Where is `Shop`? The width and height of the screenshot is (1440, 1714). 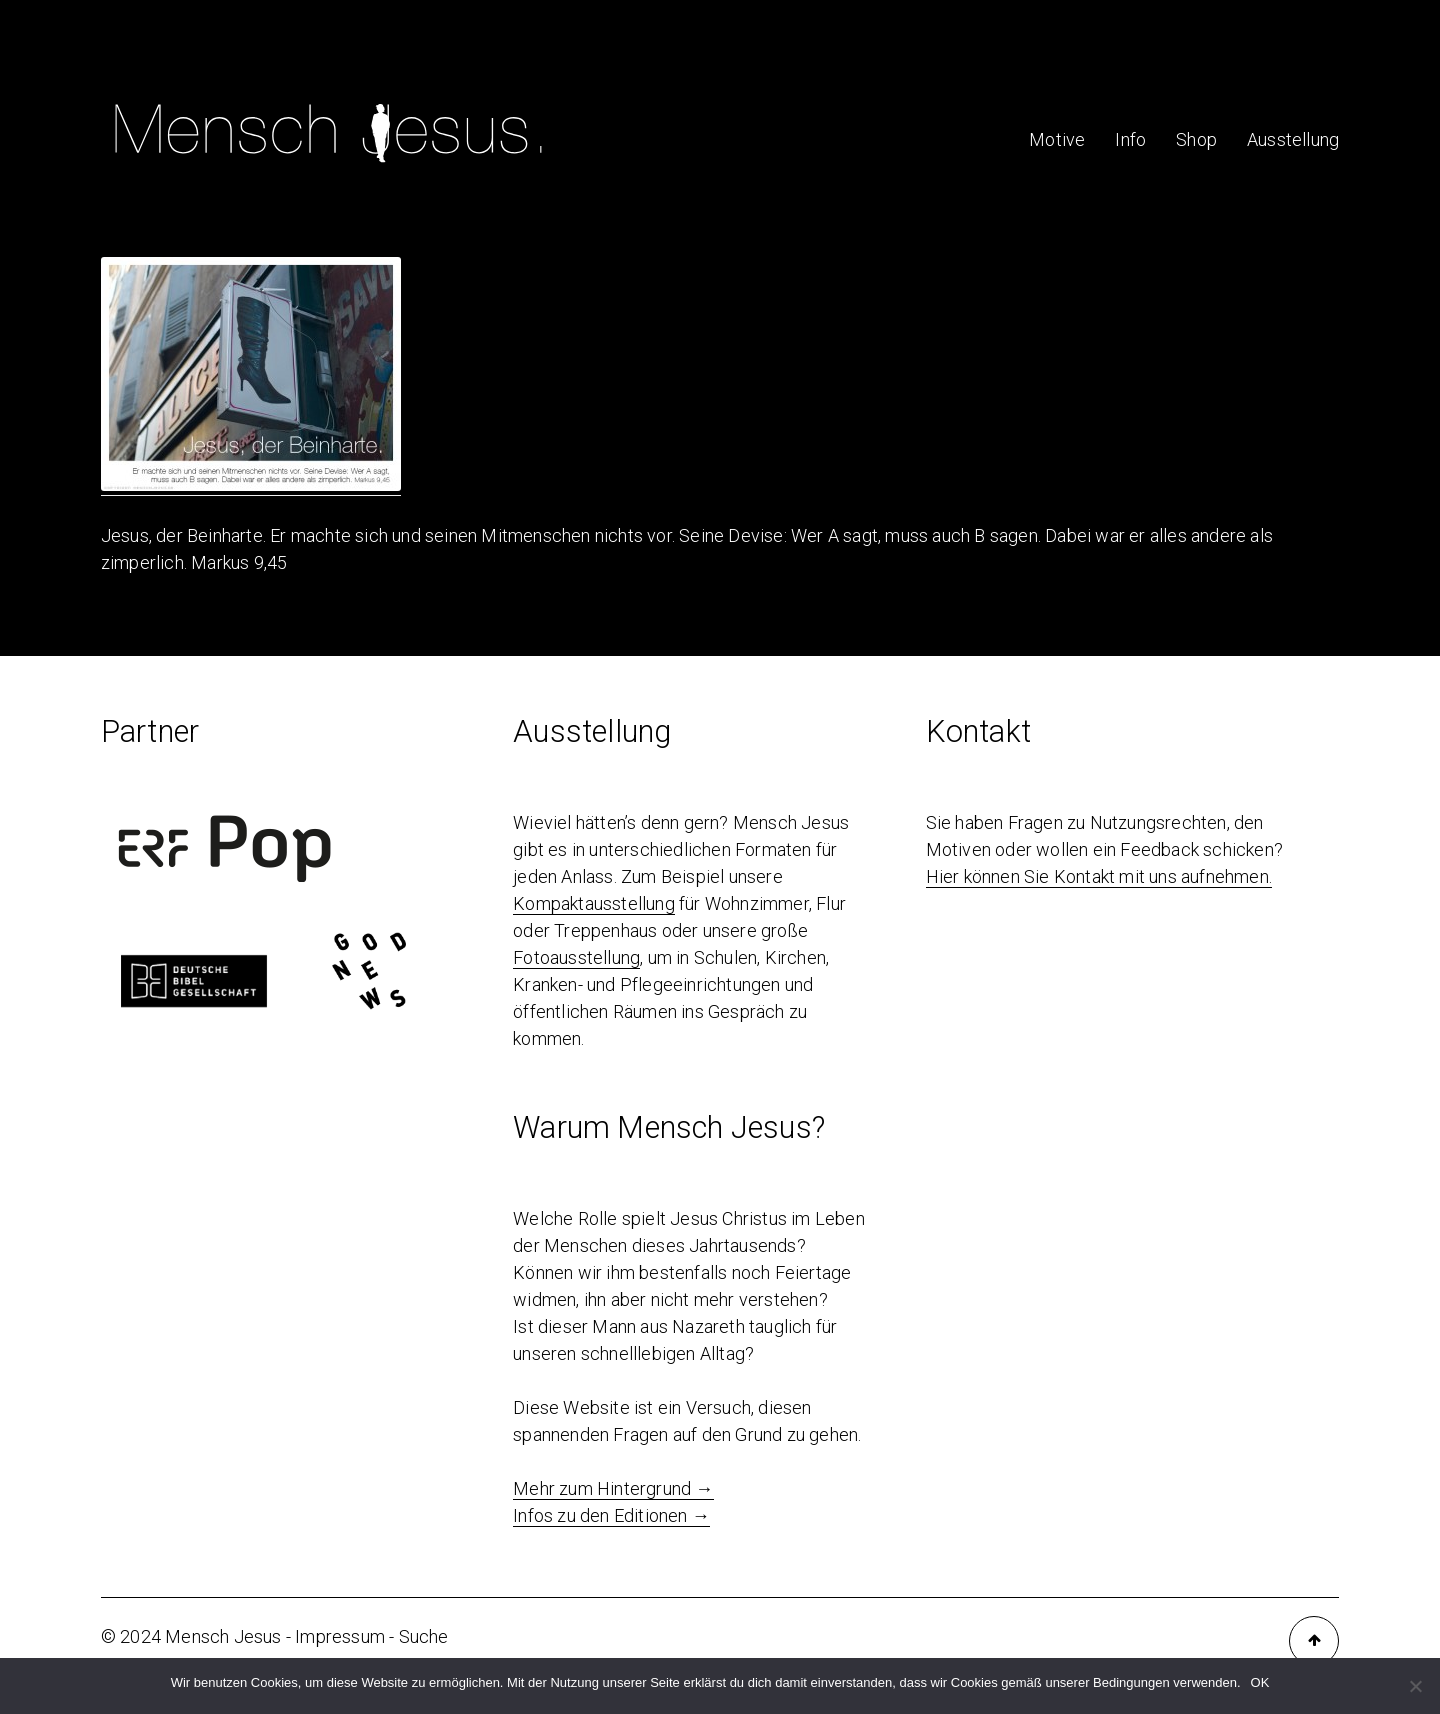 Shop is located at coordinates (1196, 139).